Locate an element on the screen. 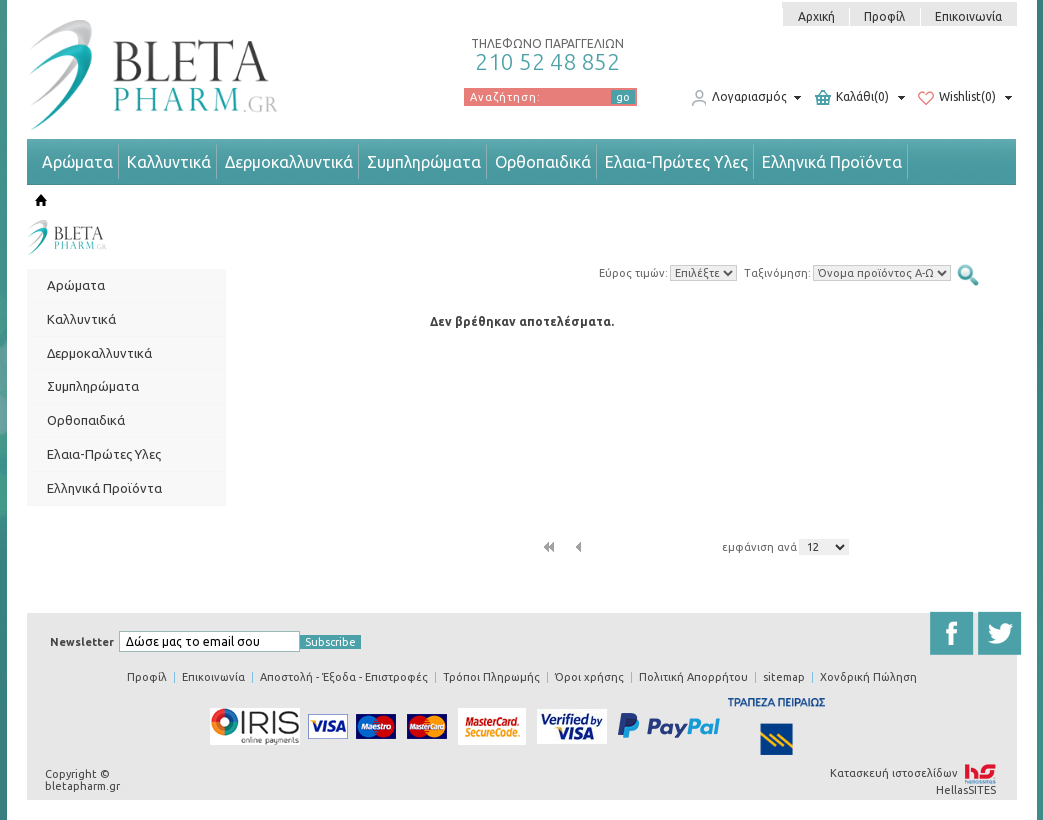 The image size is (1043, 820). Wishlist(0) is located at coordinates (957, 98).